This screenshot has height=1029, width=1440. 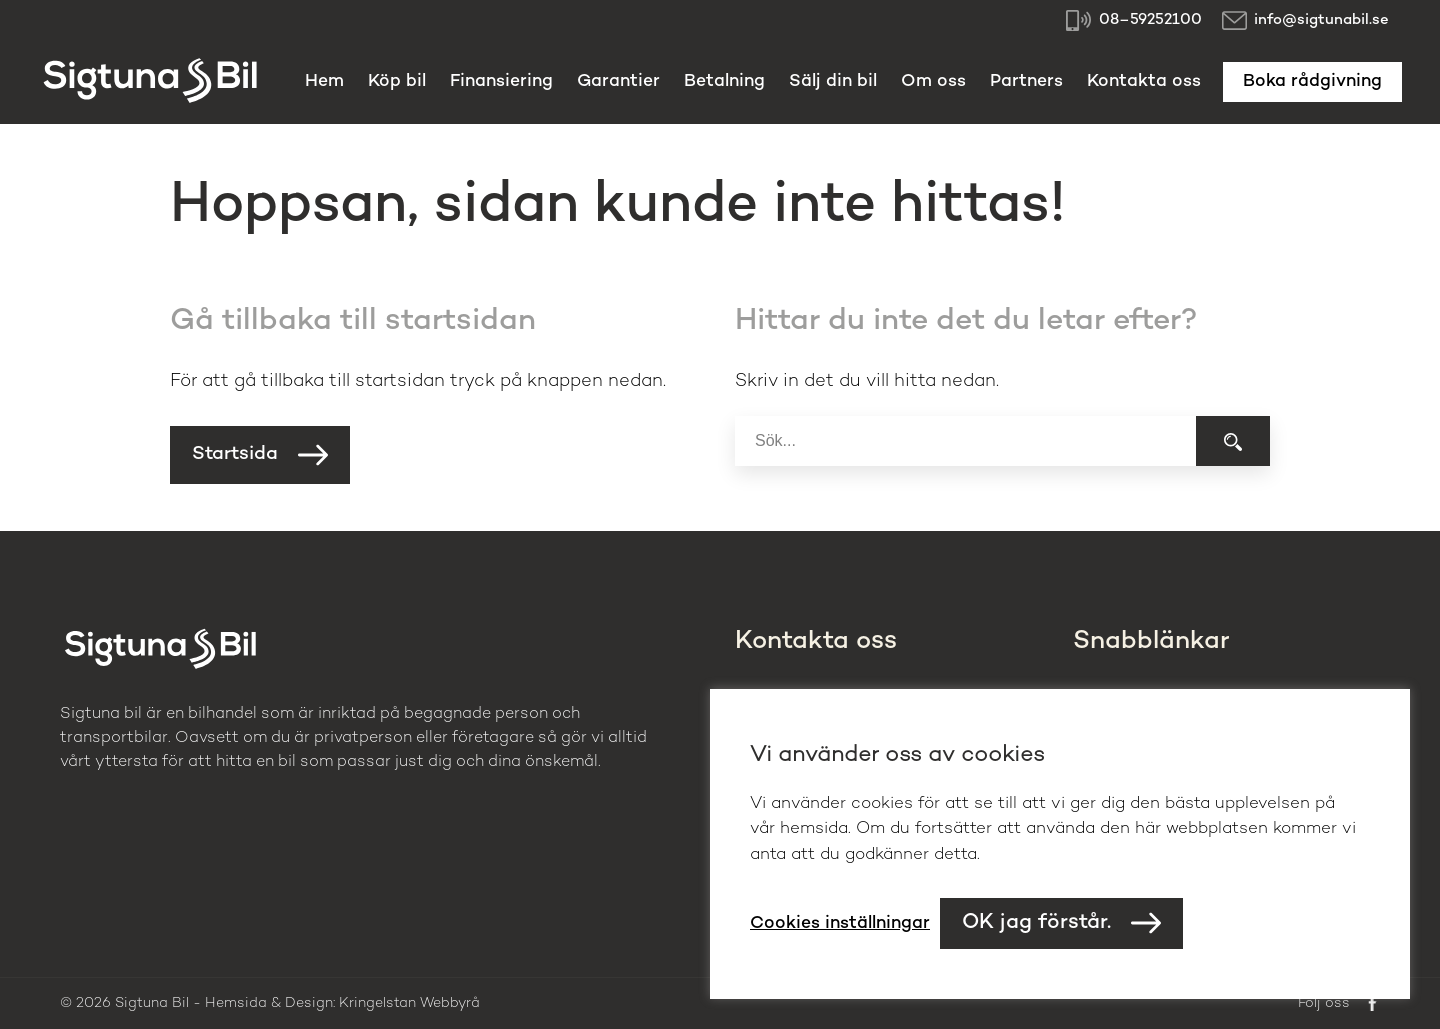 What do you see at coordinates (840, 923) in the screenshot?
I see `Cookies inställningar [button]` at bounding box center [840, 923].